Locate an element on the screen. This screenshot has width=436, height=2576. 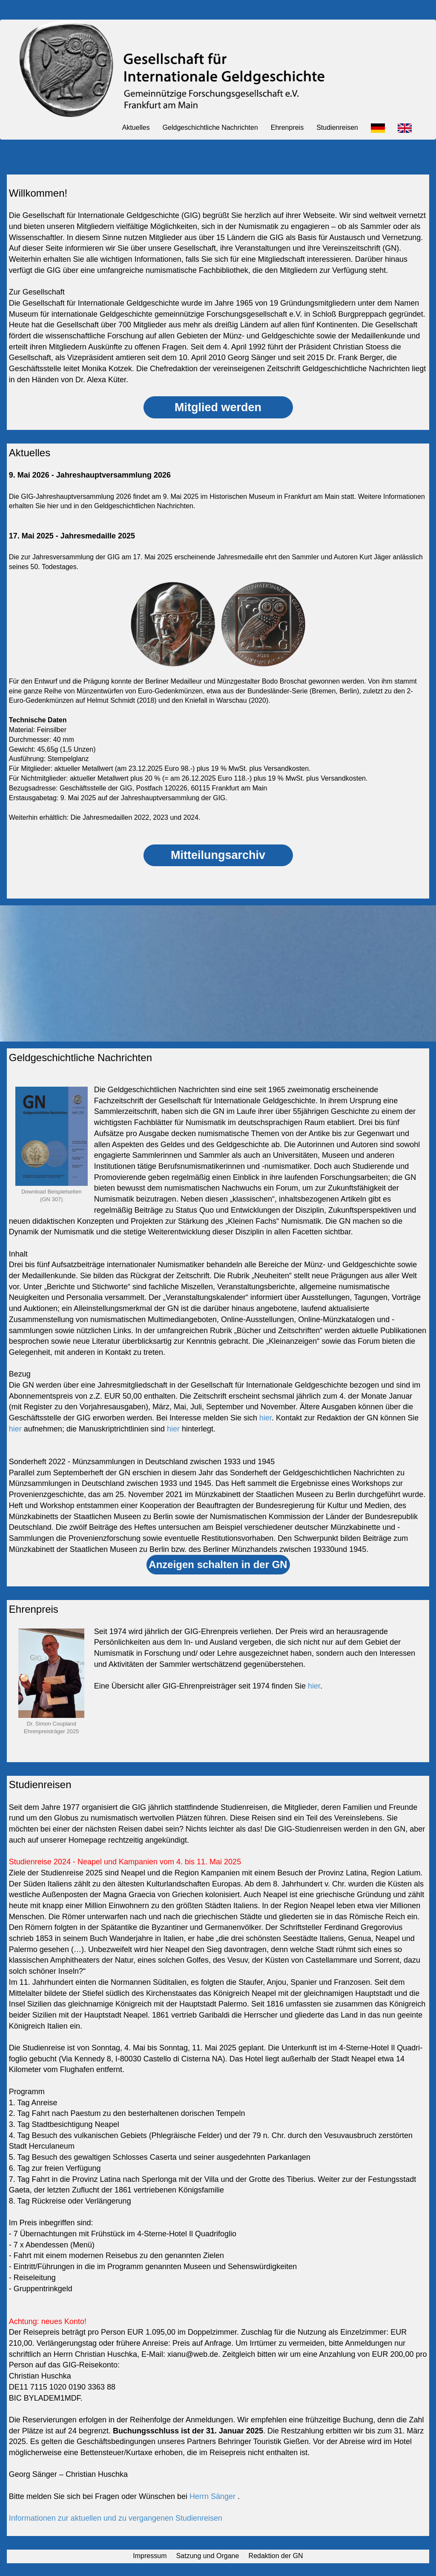
Studienreisen is located at coordinates (337, 127).